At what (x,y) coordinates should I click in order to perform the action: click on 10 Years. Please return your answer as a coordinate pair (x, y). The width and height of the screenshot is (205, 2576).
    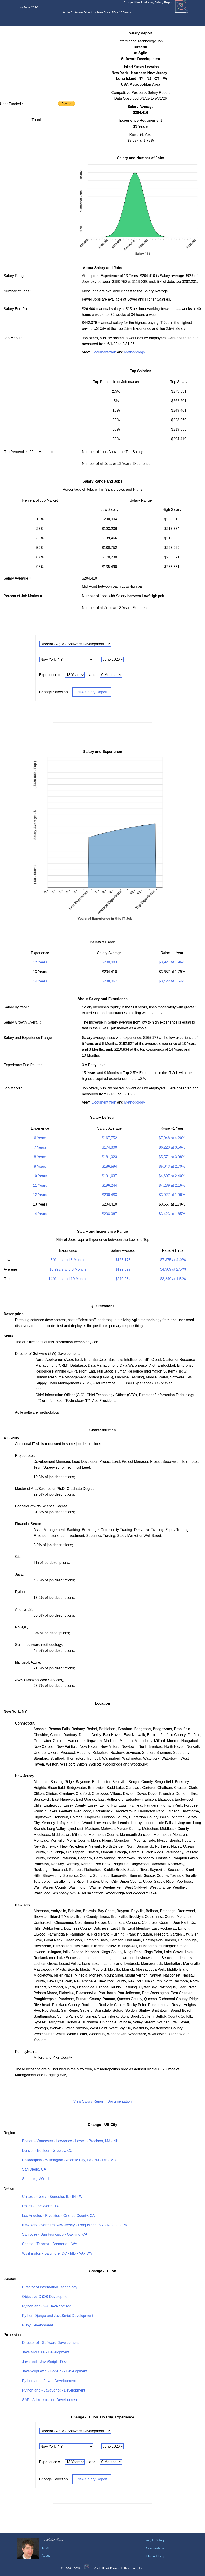
    Looking at the image, I should click on (40, 1176).